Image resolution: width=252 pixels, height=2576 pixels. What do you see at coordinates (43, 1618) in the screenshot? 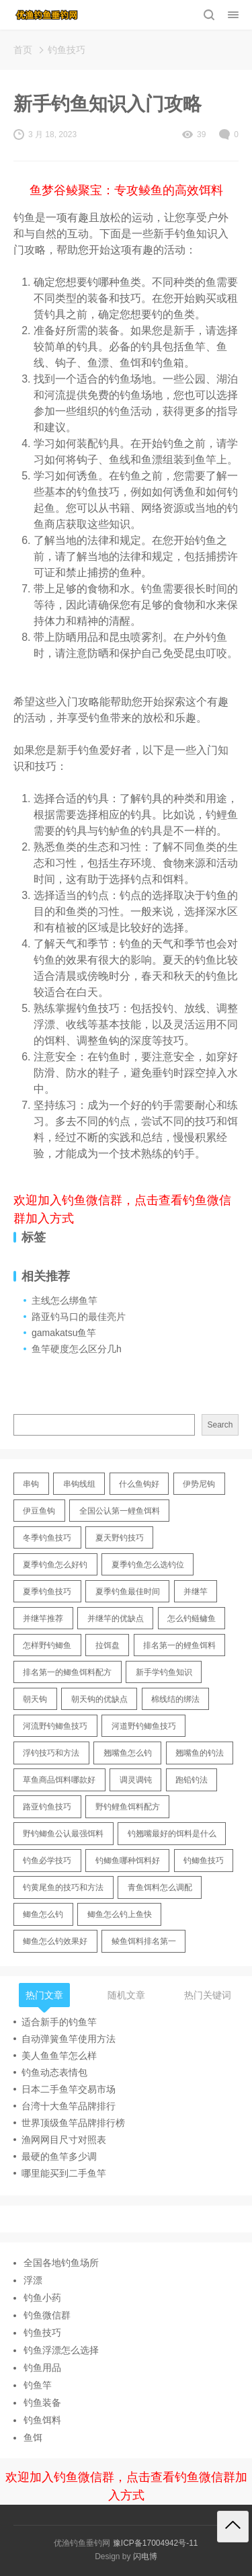
I see `并继竿推荐 [并继竿推荐 (14 items)]` at bounding box center [43, 1618].